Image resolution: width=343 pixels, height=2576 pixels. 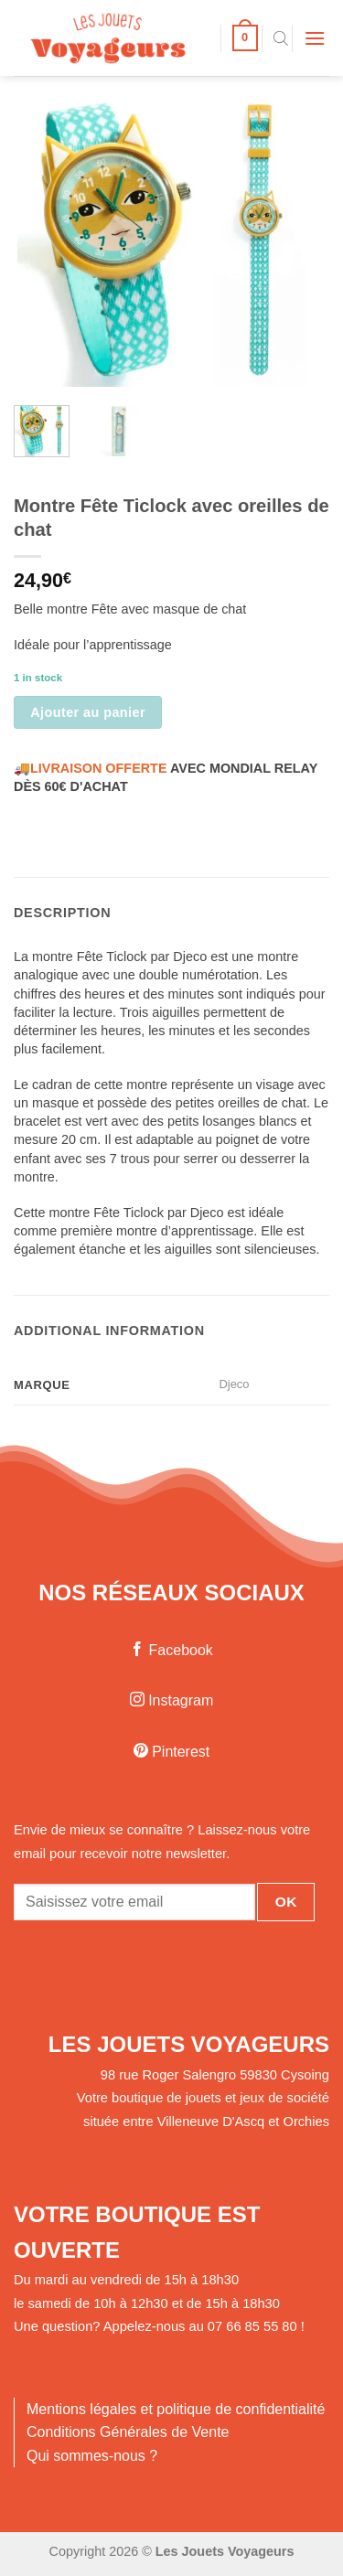 What do you see at coordinates (315, 38) in the screenshot?
I see `[Menu]` at bounding box center [315, 38].